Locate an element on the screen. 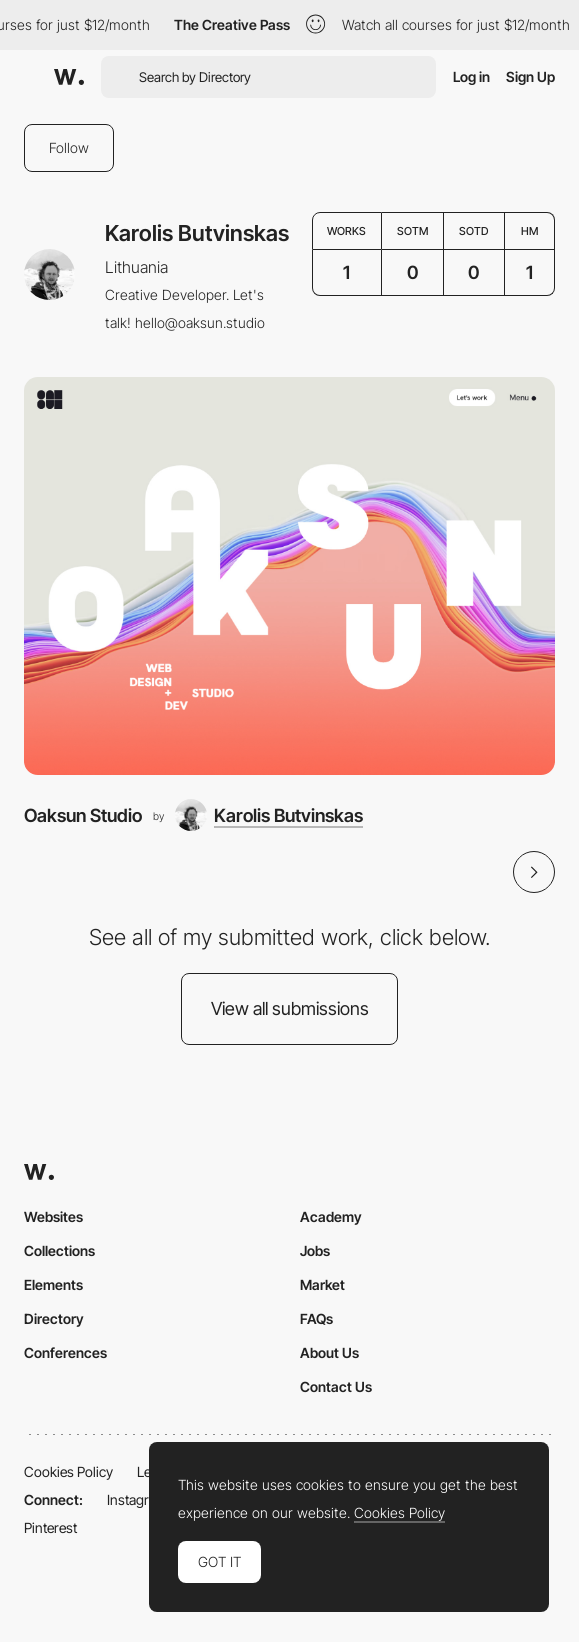 Image resolution: width=579 pixels, height=1642 pixels. Elements is located at coordinates (53, 1284).